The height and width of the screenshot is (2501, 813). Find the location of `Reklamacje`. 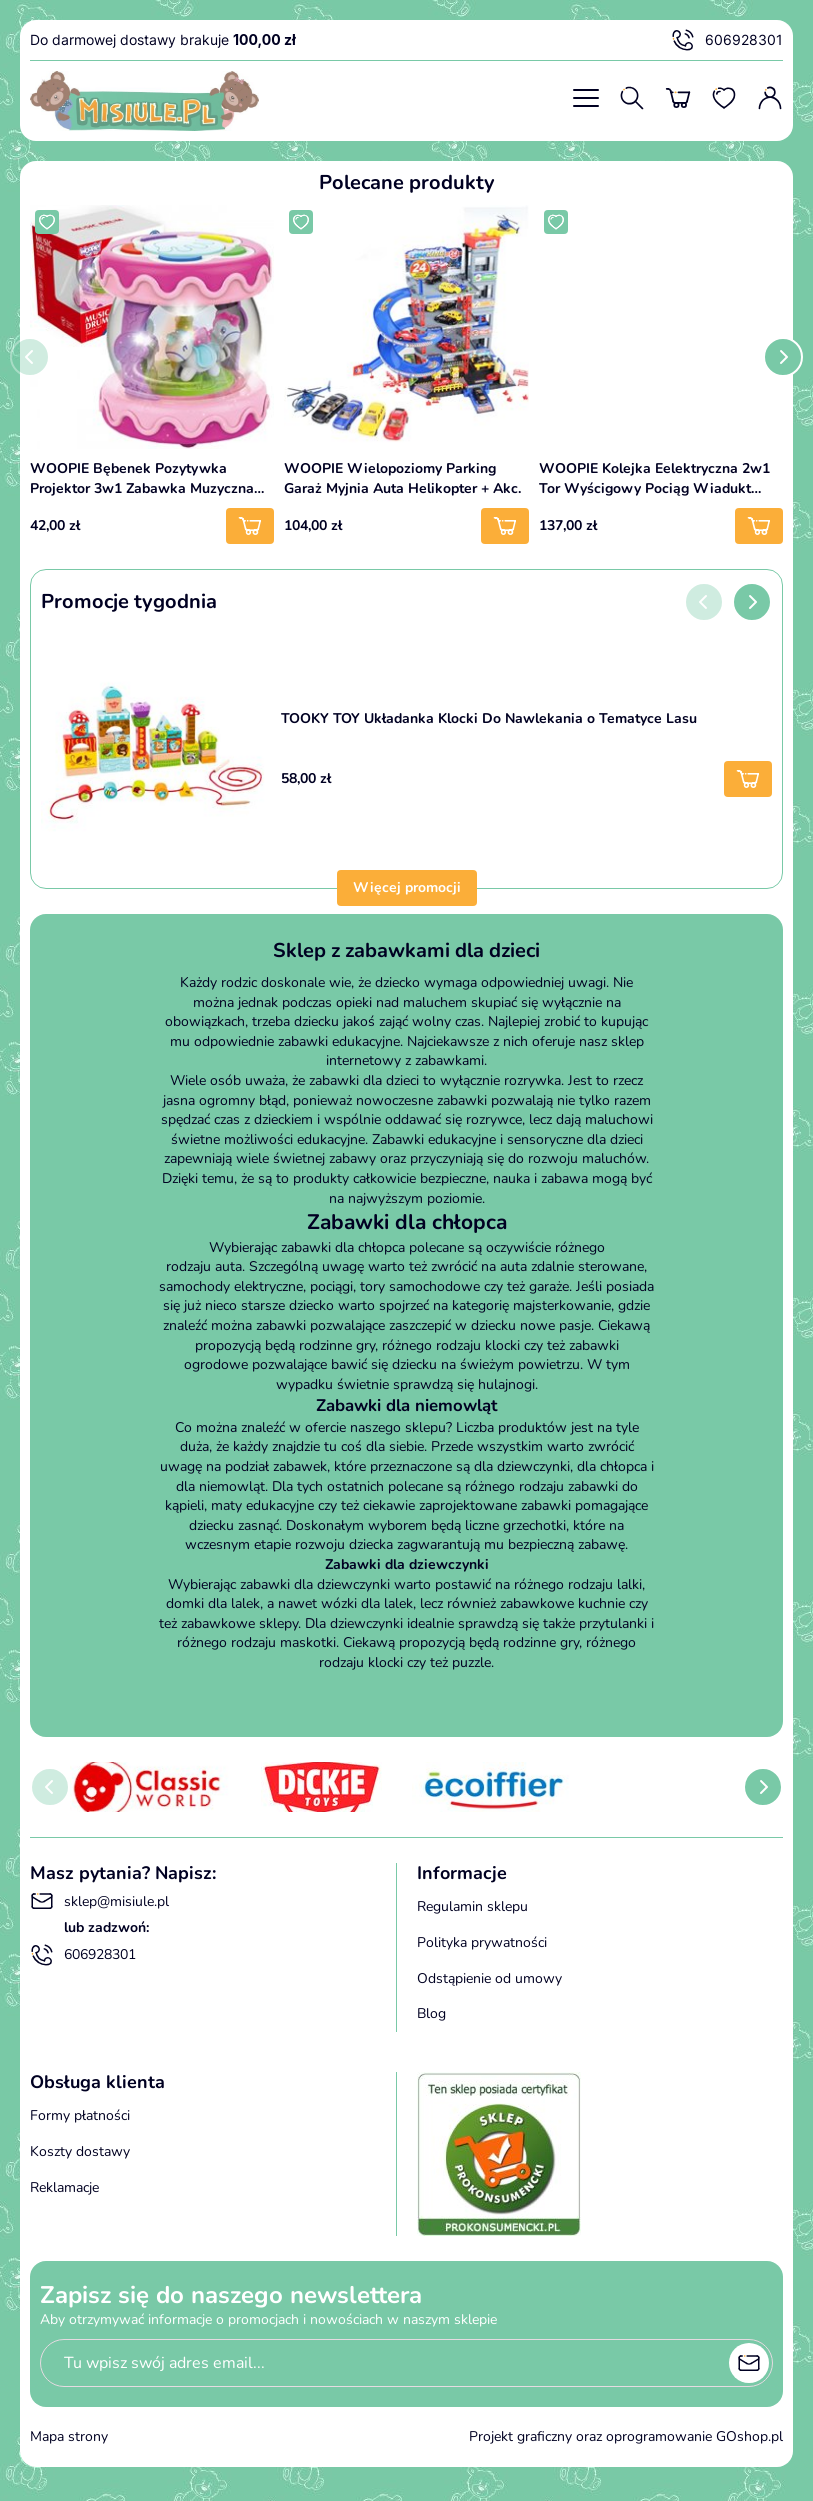

Reklamacje is located at coordinates (64, 2187).